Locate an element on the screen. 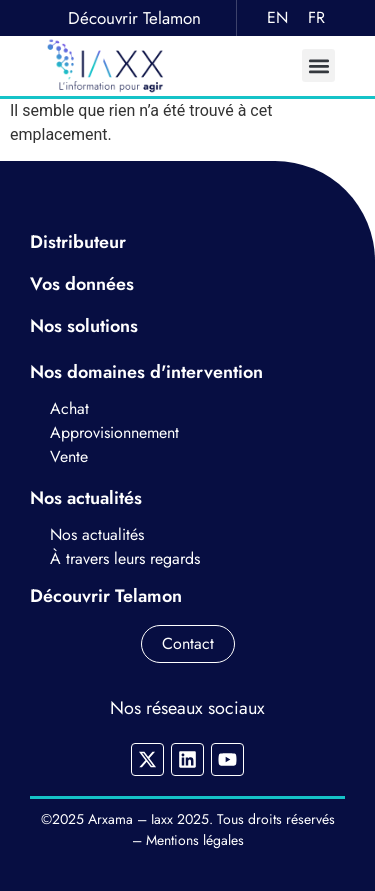 The height and width of the screenshot is (891, 375). Vente is located at coordinates (69, 456).